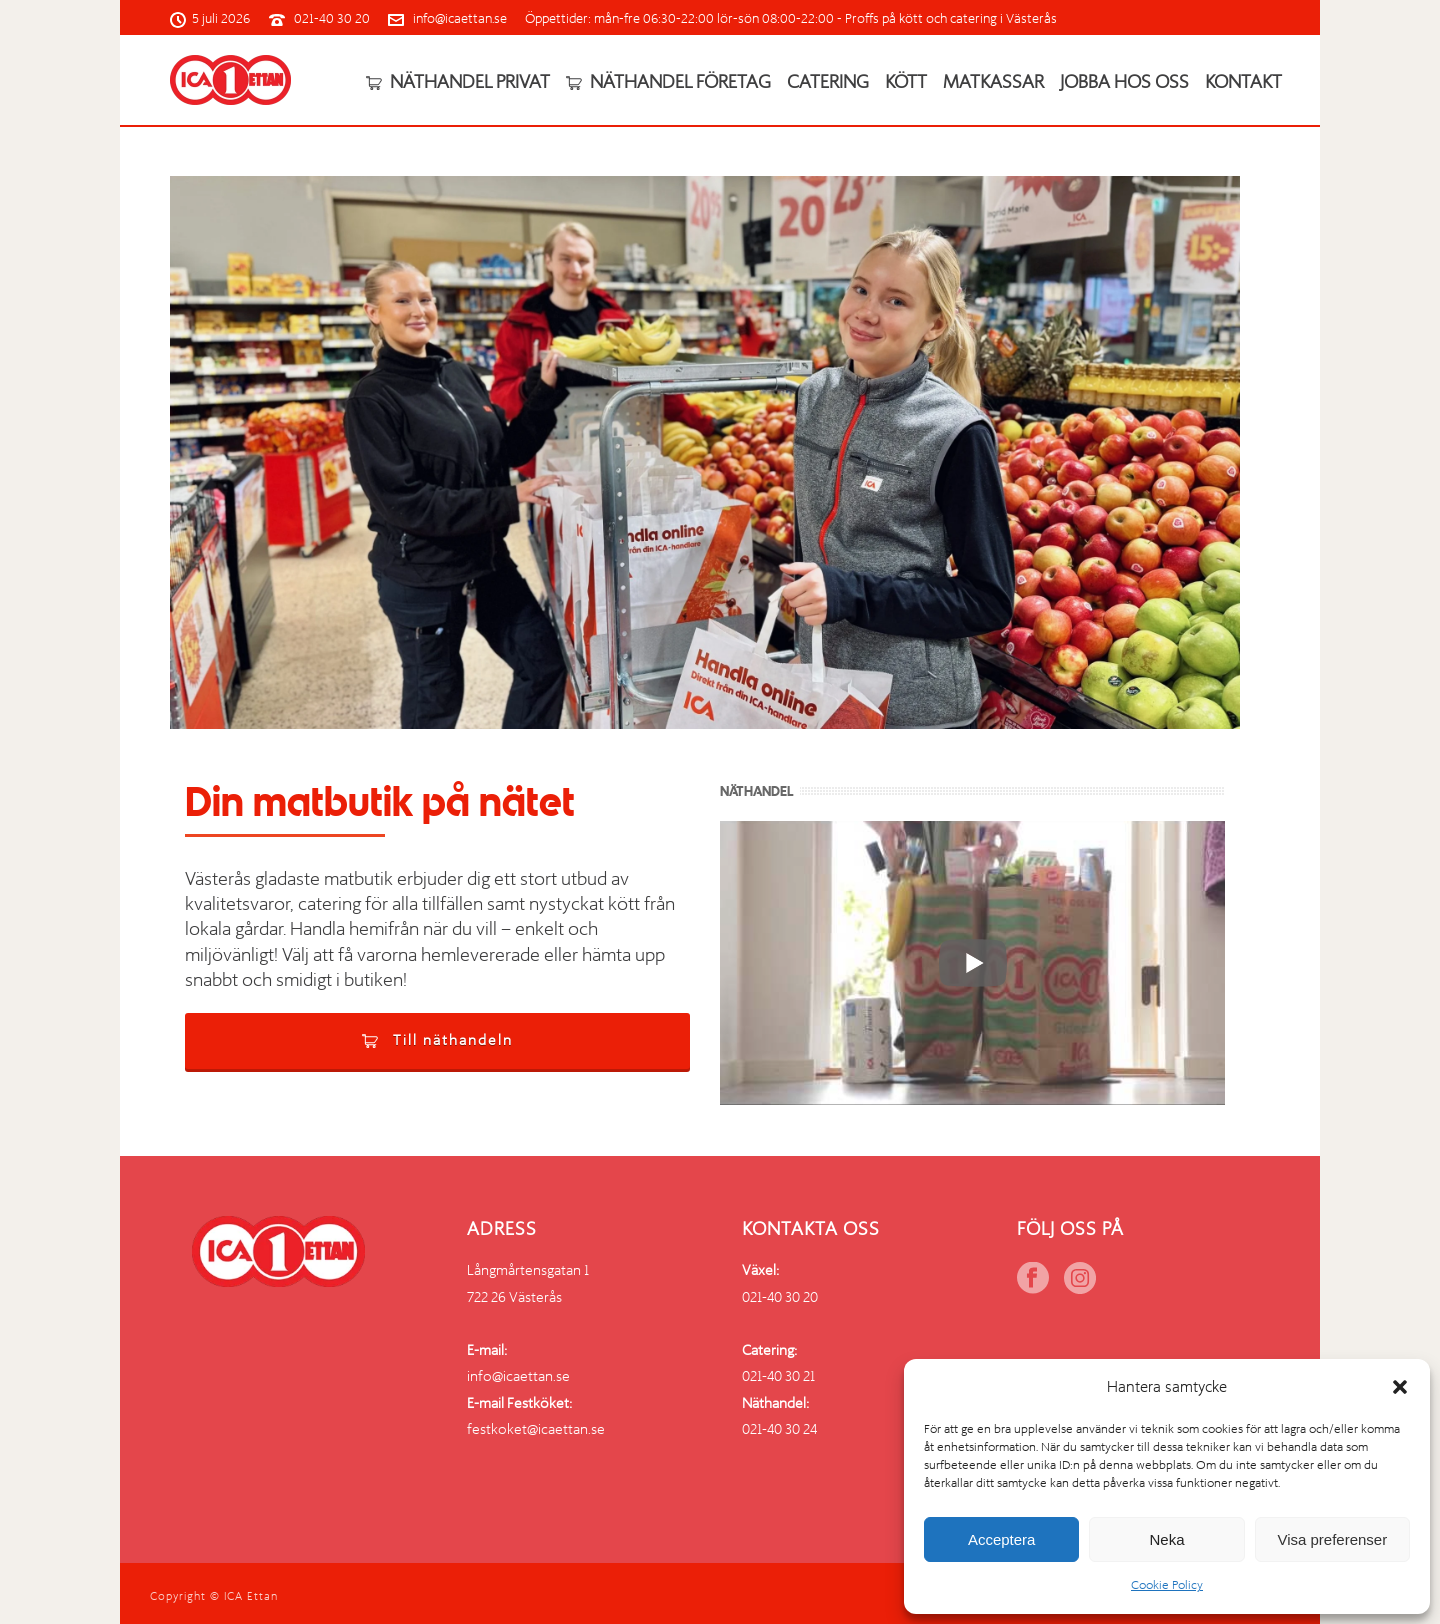  Describe the element at coordinates (668, 82) in the screenshot. I see `Näthandel företag` at that location.